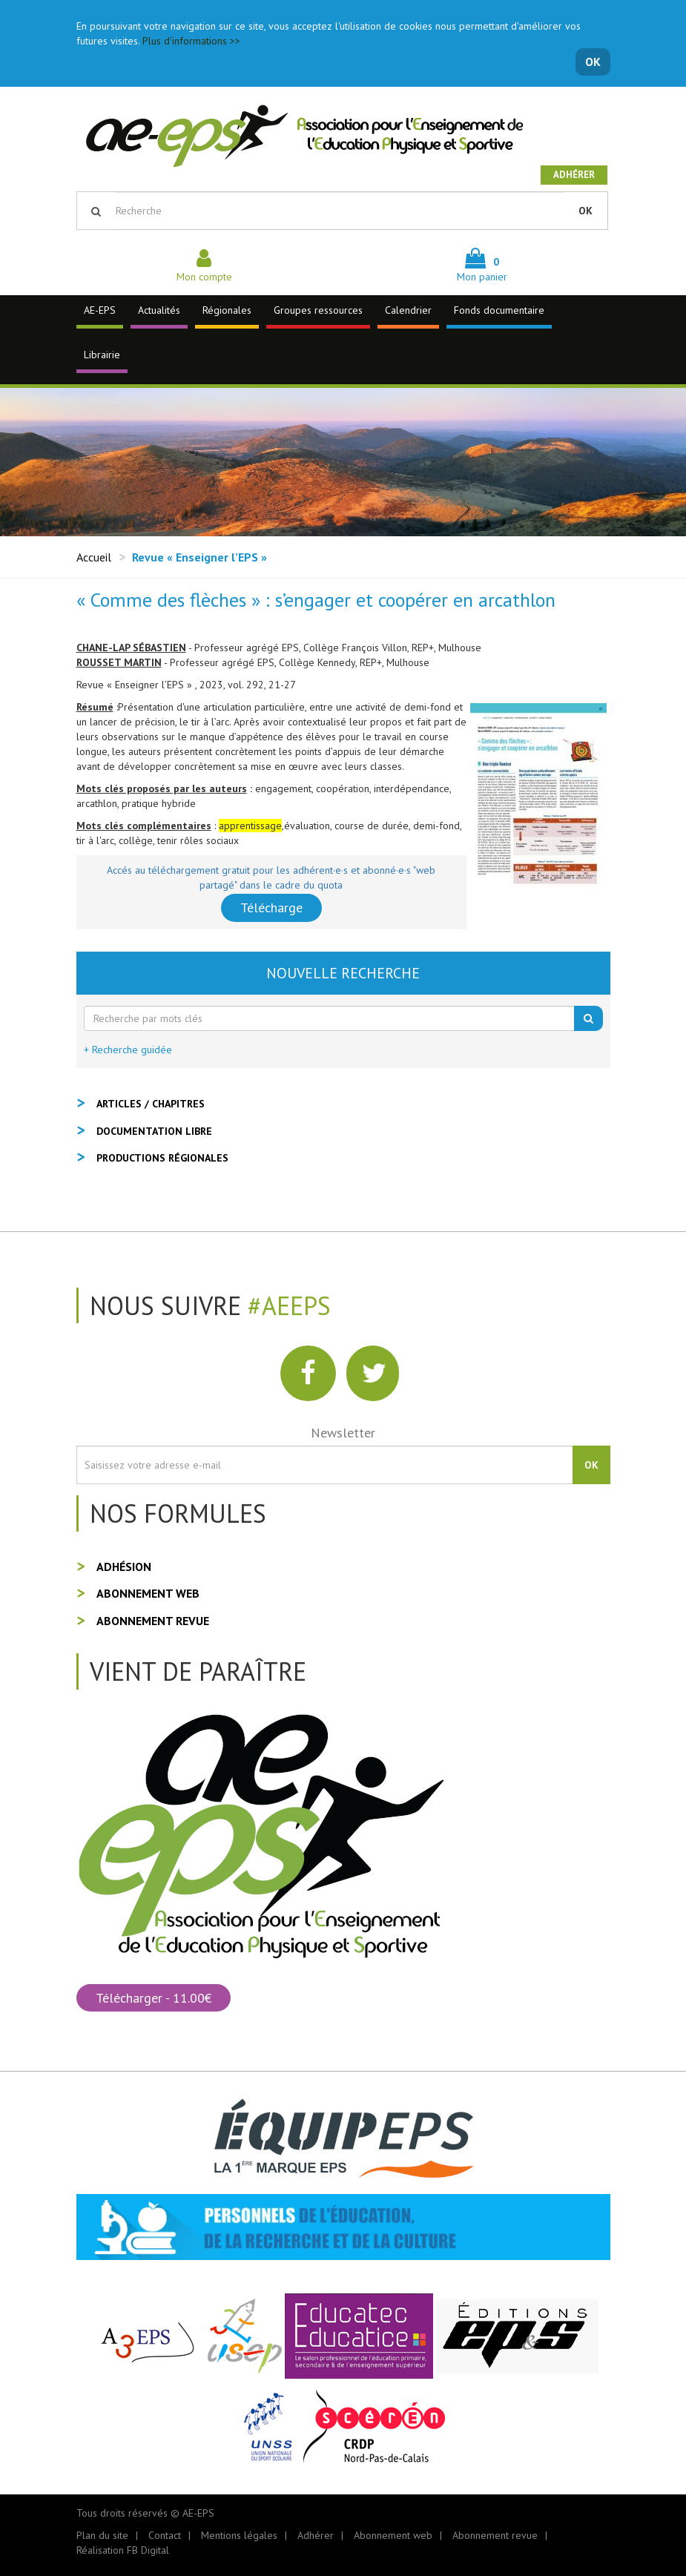 The height and width of the screenshot is (2576, 686). I want to click on Newsletter, so click(343, 1432).